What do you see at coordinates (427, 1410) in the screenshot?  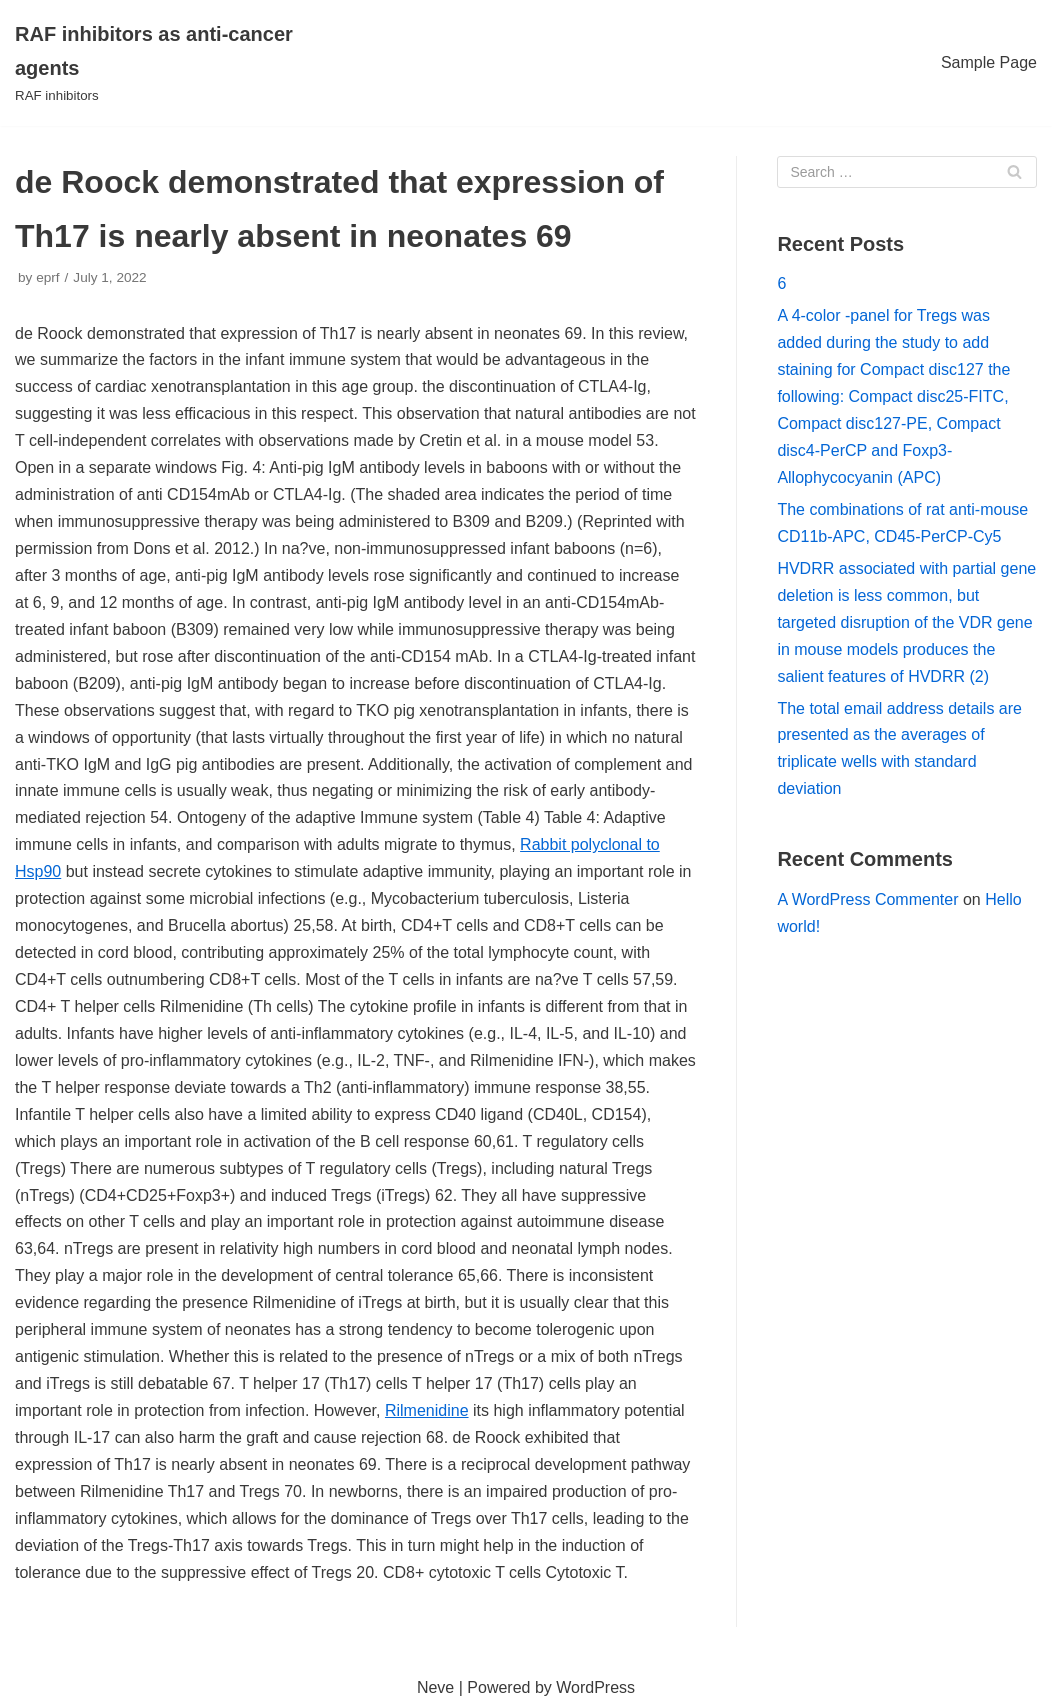 I see `Rilmenidine` at bounding box center [427, 1410].